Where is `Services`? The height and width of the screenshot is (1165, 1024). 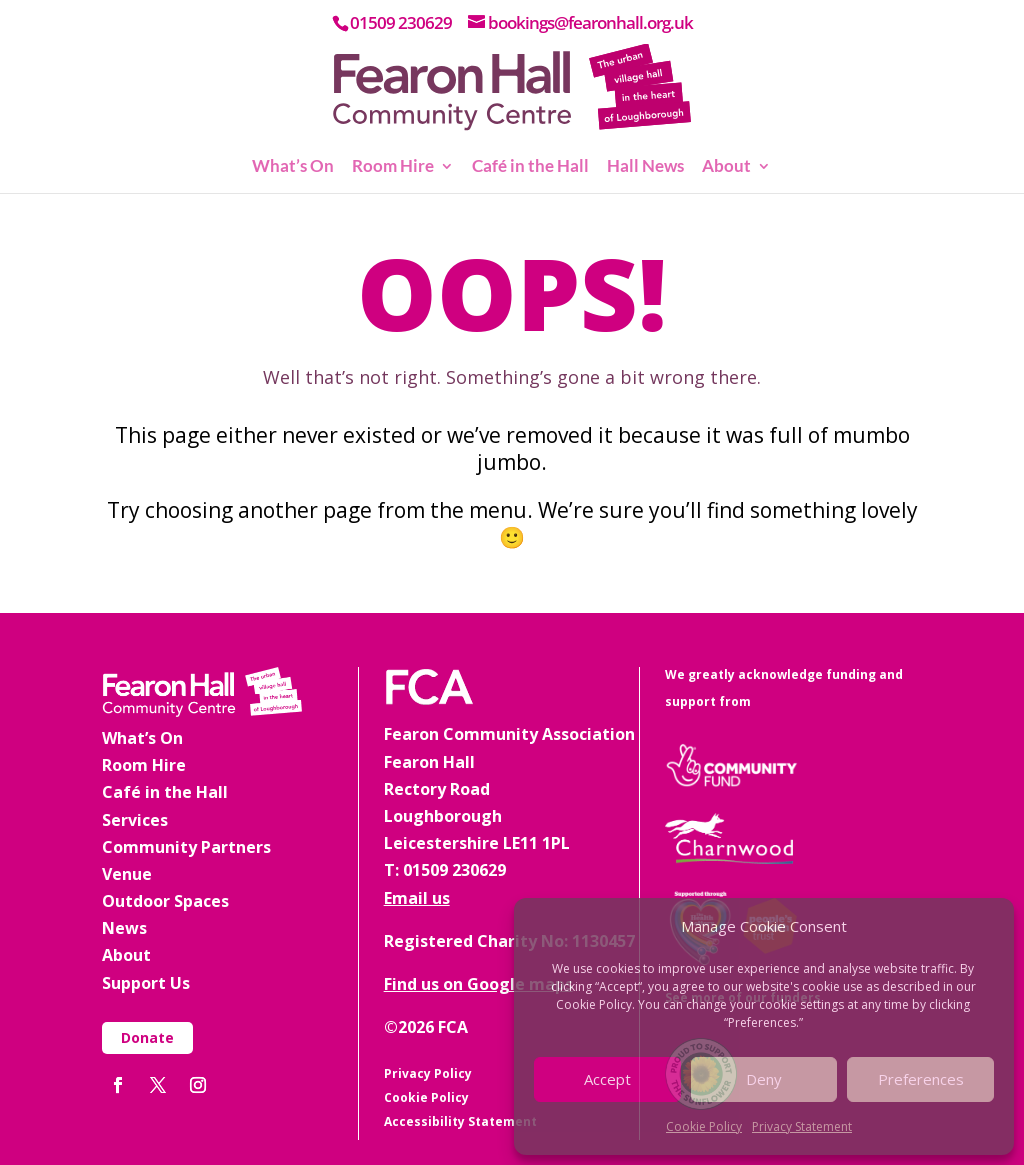
Services is located at coordinates (135, 820).